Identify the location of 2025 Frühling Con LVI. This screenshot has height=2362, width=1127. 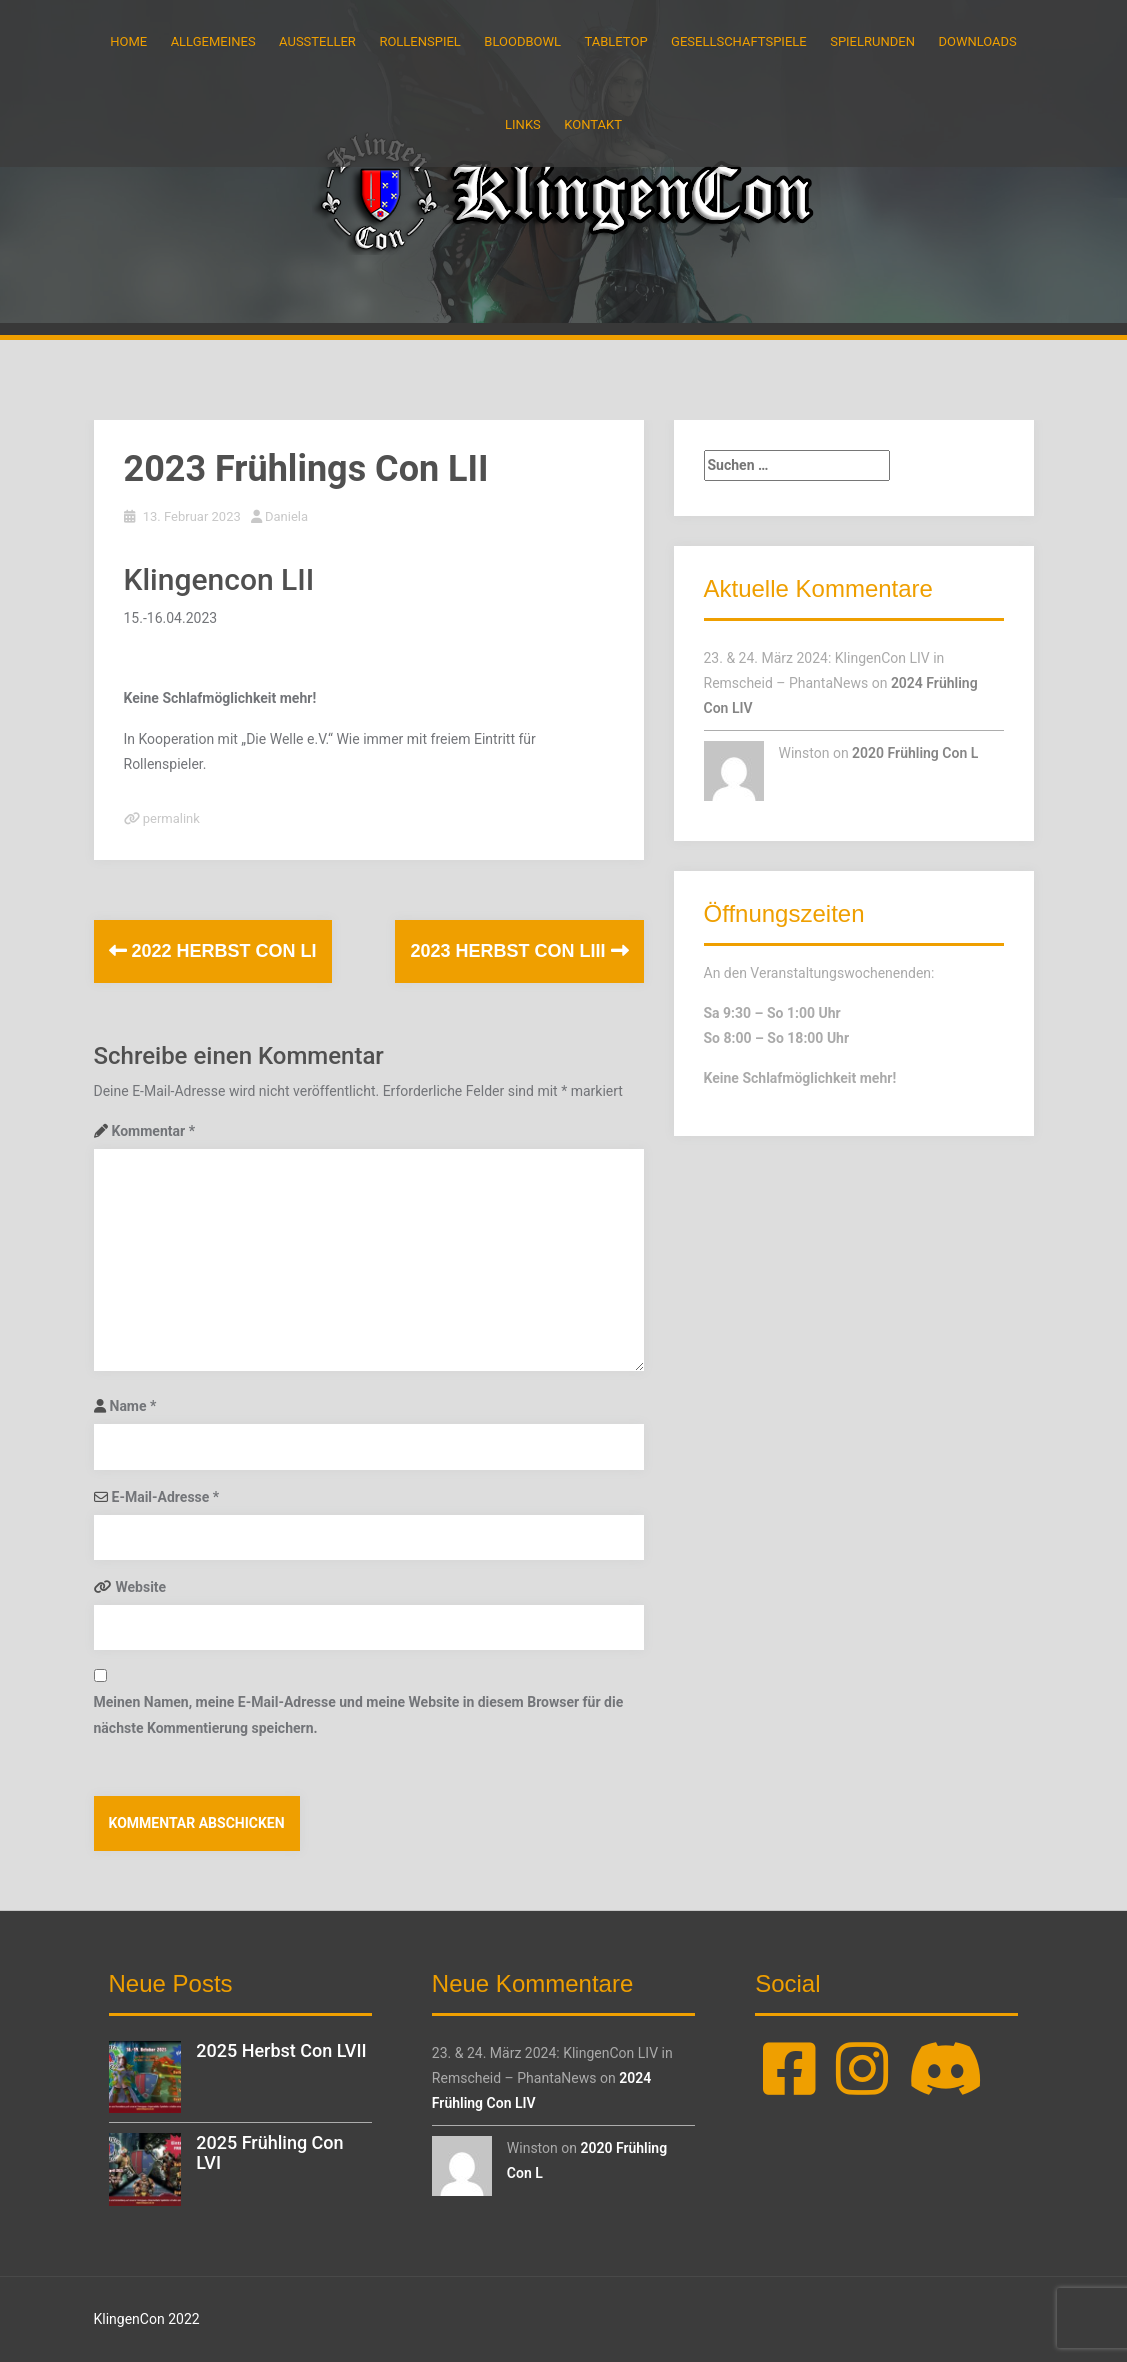
(269, 2152).